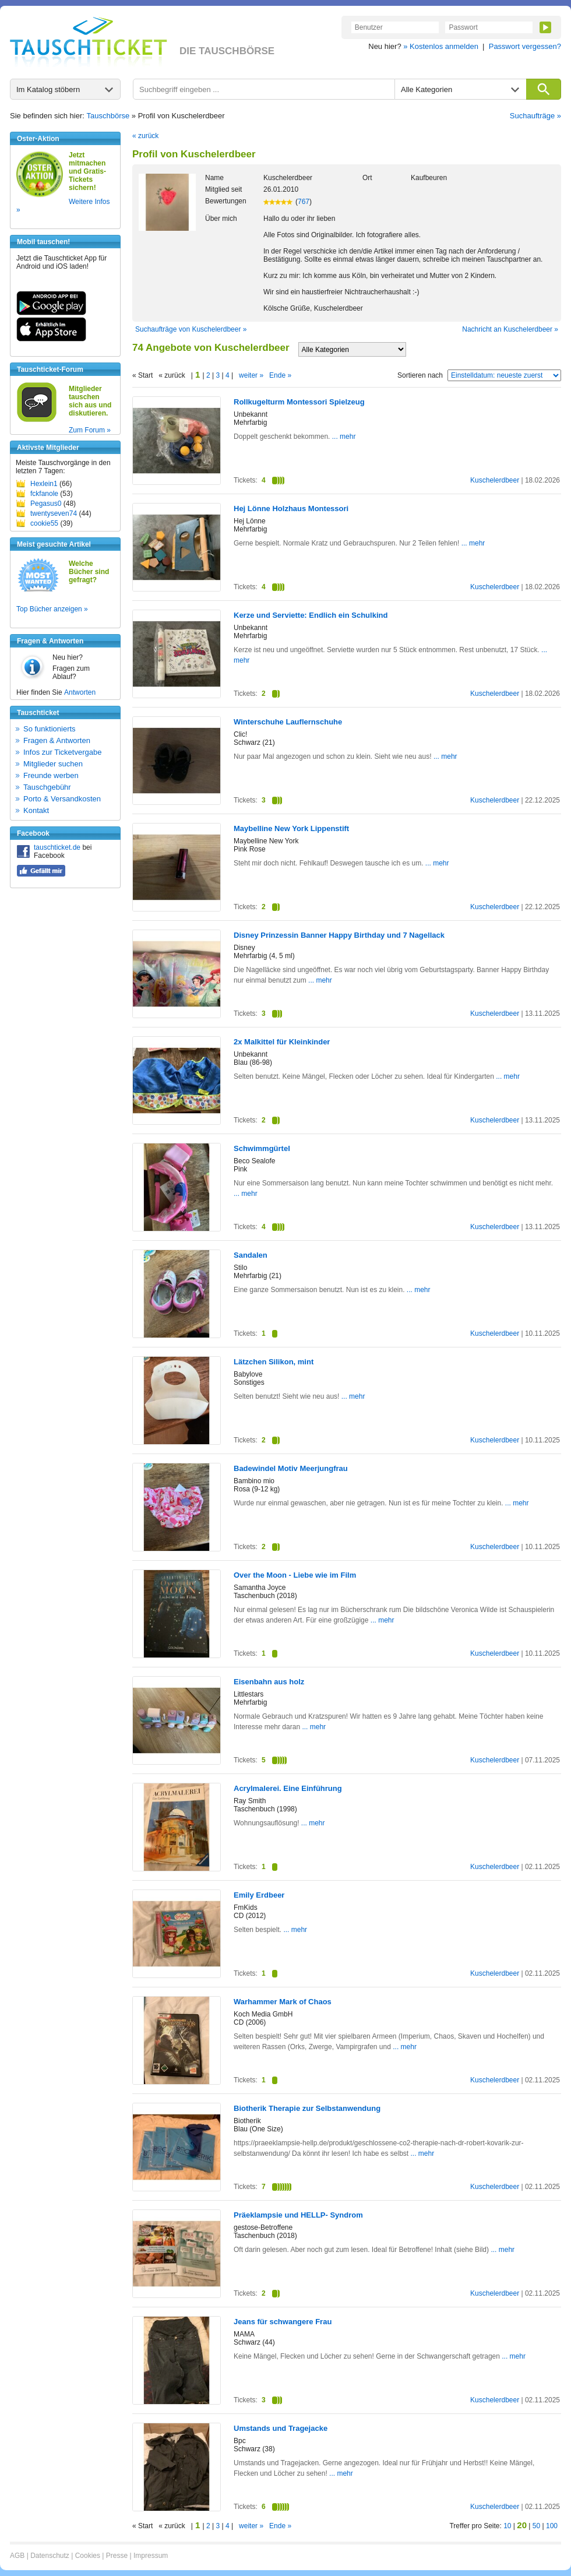 The width and height of the screenshot is (571, 2576). Describe the element at coordinates (49, 2556) in the screenshot. I see `Datenschutz` at that location.